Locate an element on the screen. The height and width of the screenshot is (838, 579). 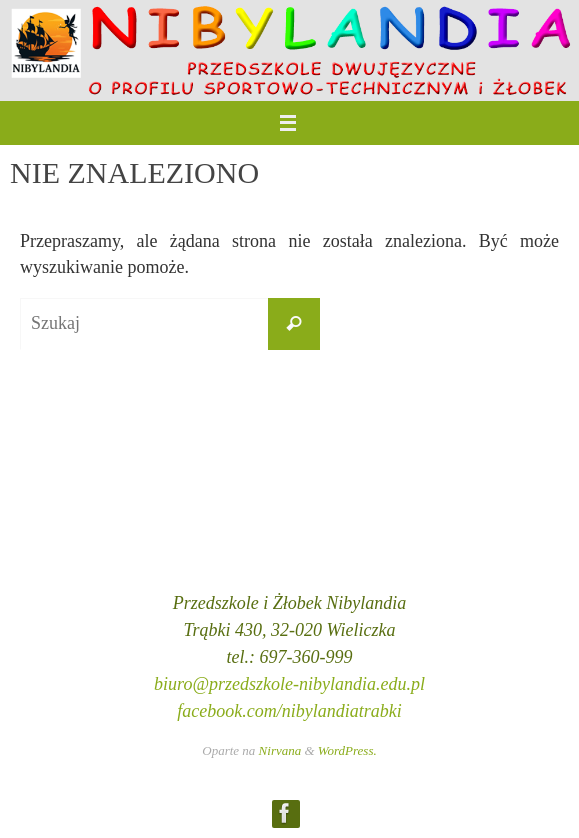
WordPress. is located at coordinates (347, 750).